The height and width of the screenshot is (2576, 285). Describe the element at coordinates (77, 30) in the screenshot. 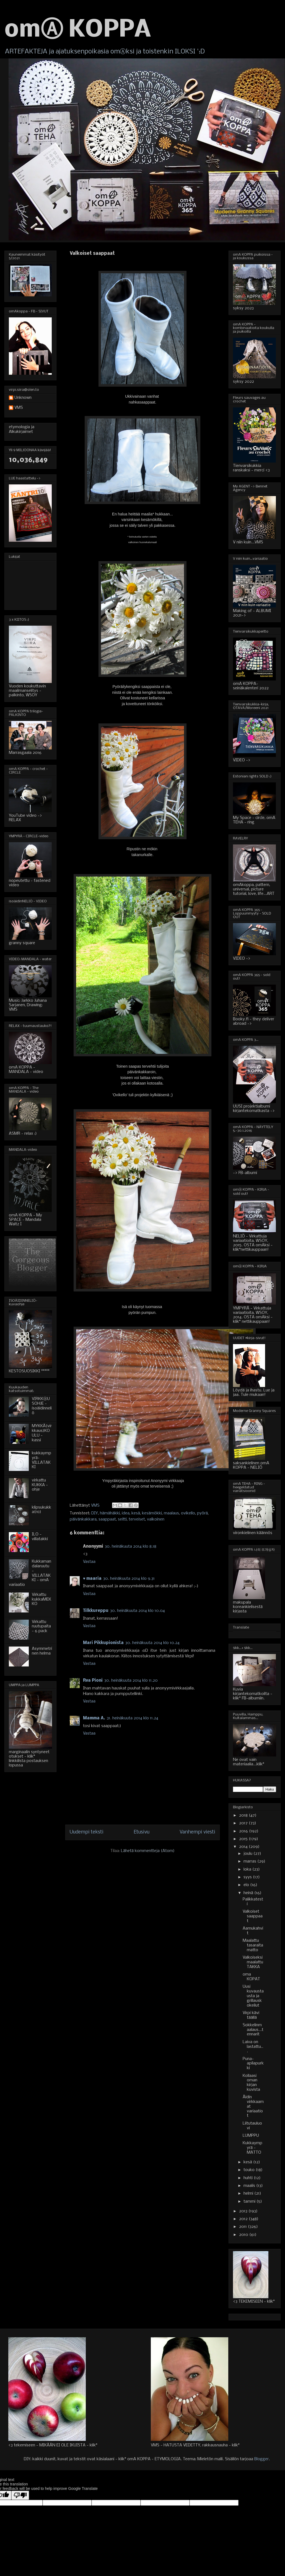

I see `omⒶ KOPPA` at that location.